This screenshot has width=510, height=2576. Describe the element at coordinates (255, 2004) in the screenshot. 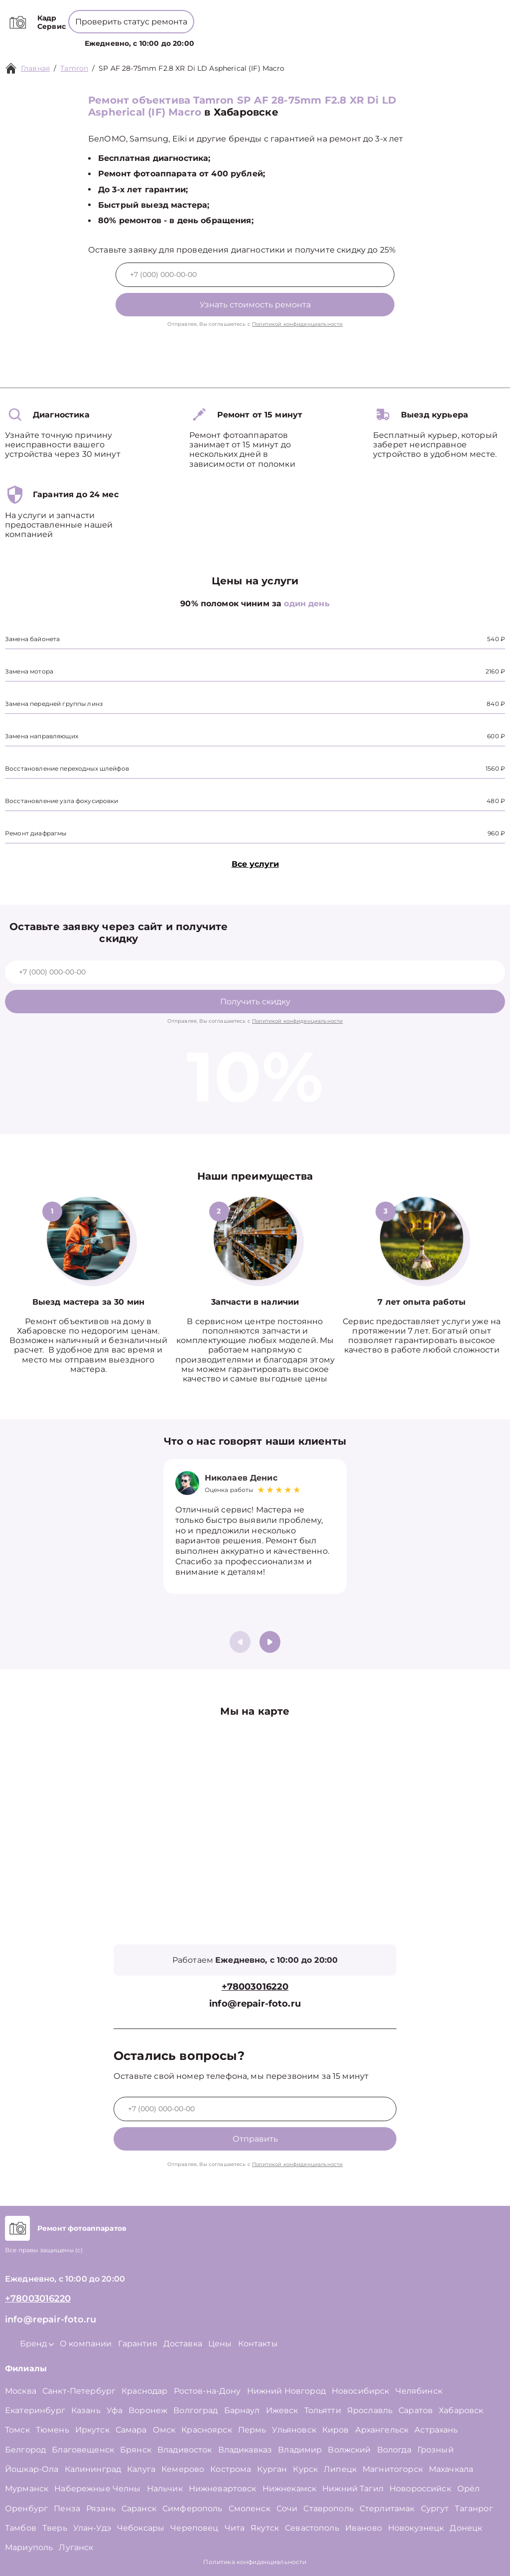

I see `info@repair-foto.ru` at that location.